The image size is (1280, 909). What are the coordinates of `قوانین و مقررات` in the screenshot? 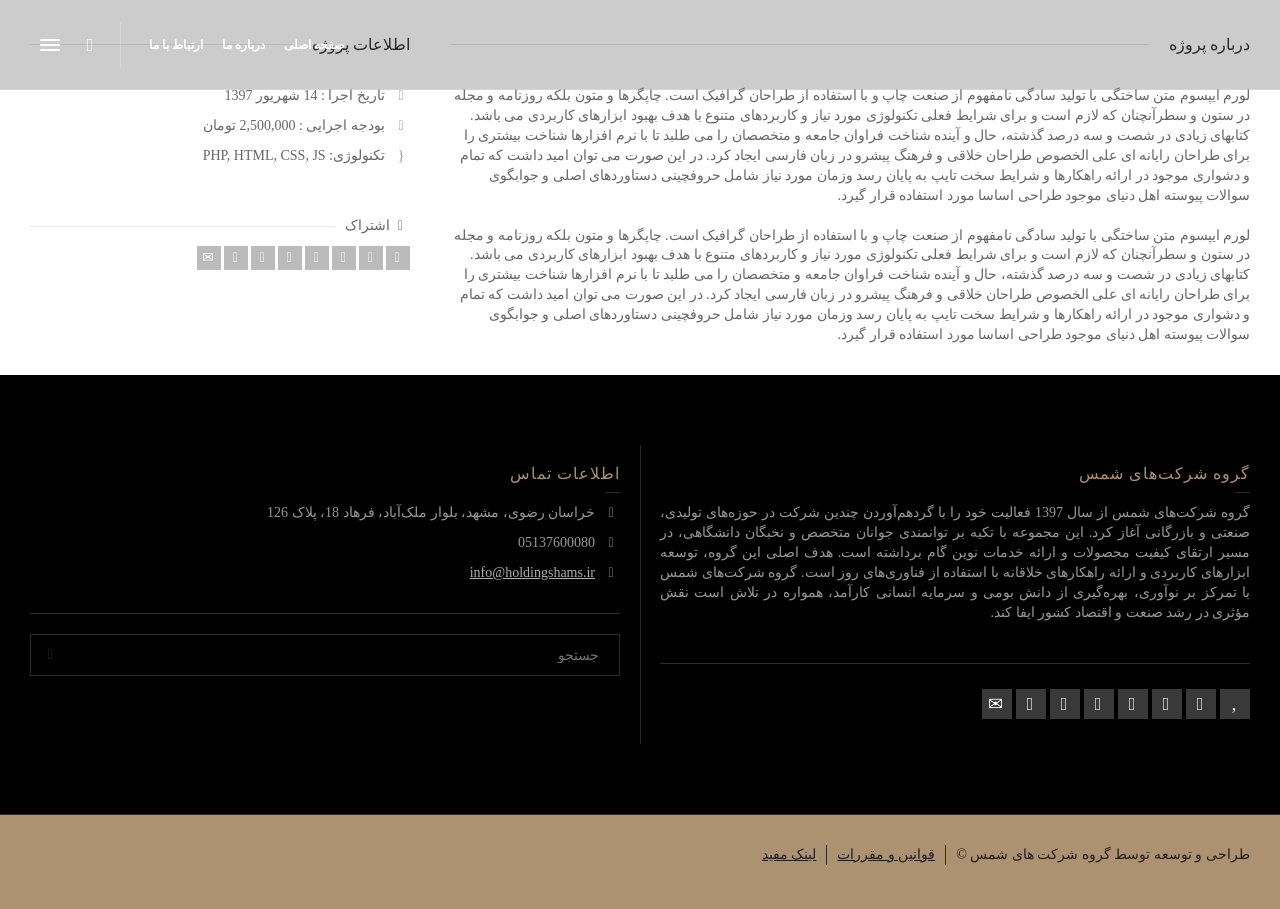 It's located at (886, 854).